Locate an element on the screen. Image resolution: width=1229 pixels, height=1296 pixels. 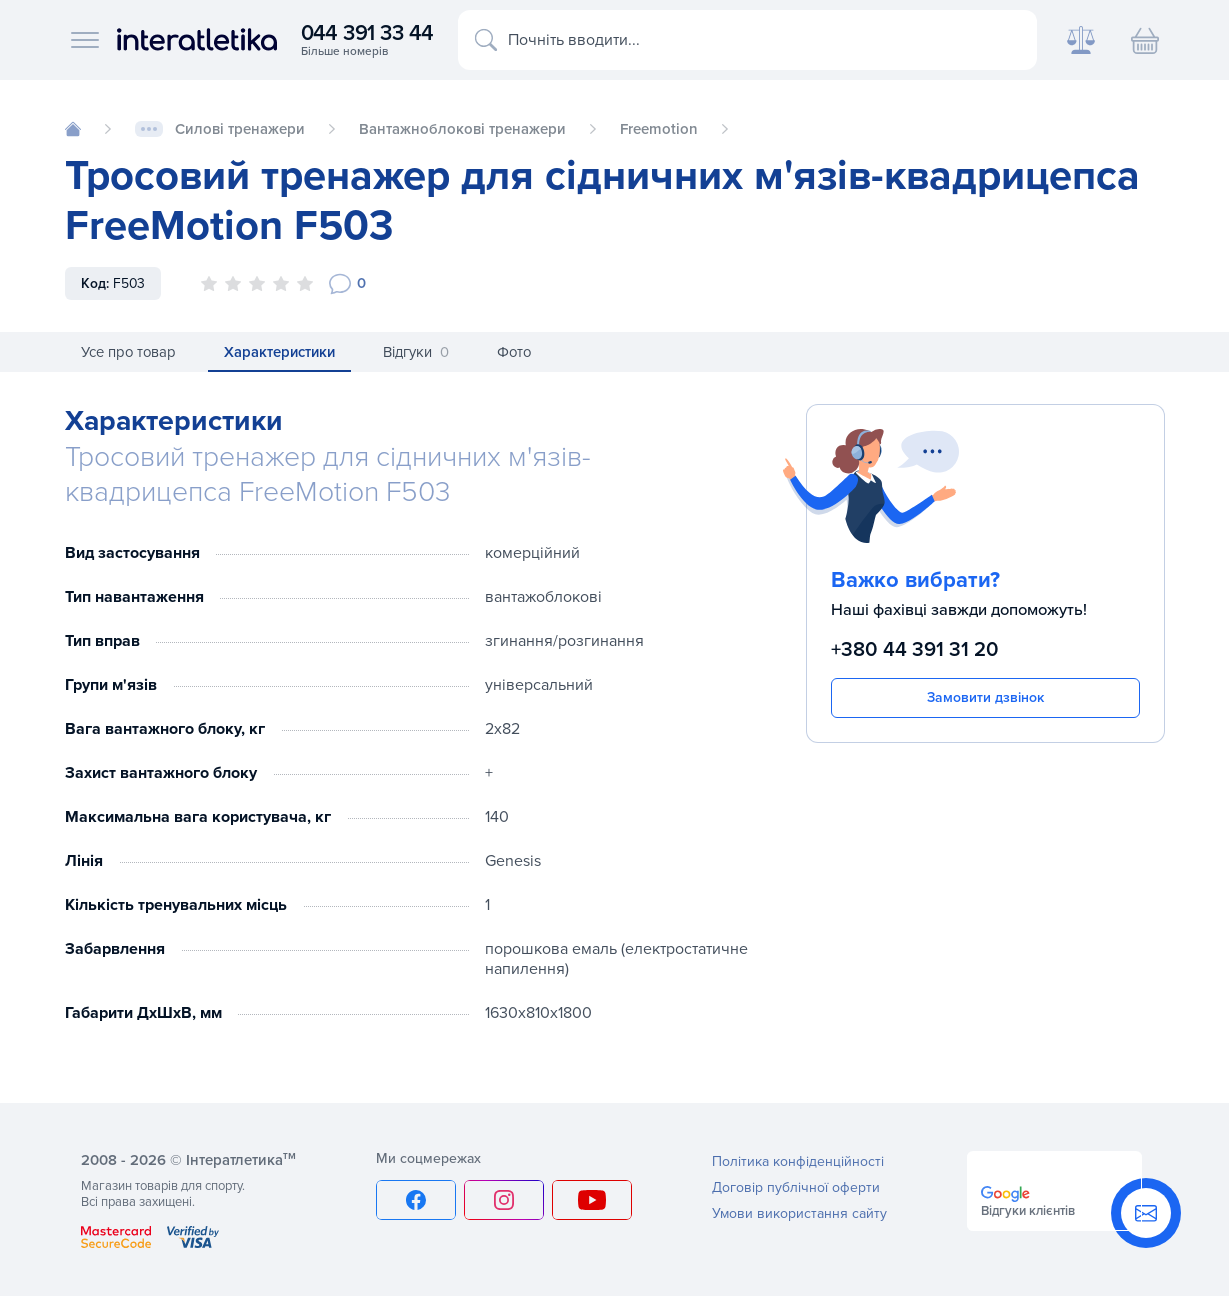
[Instagram] is located at coordinates (504, 1200).